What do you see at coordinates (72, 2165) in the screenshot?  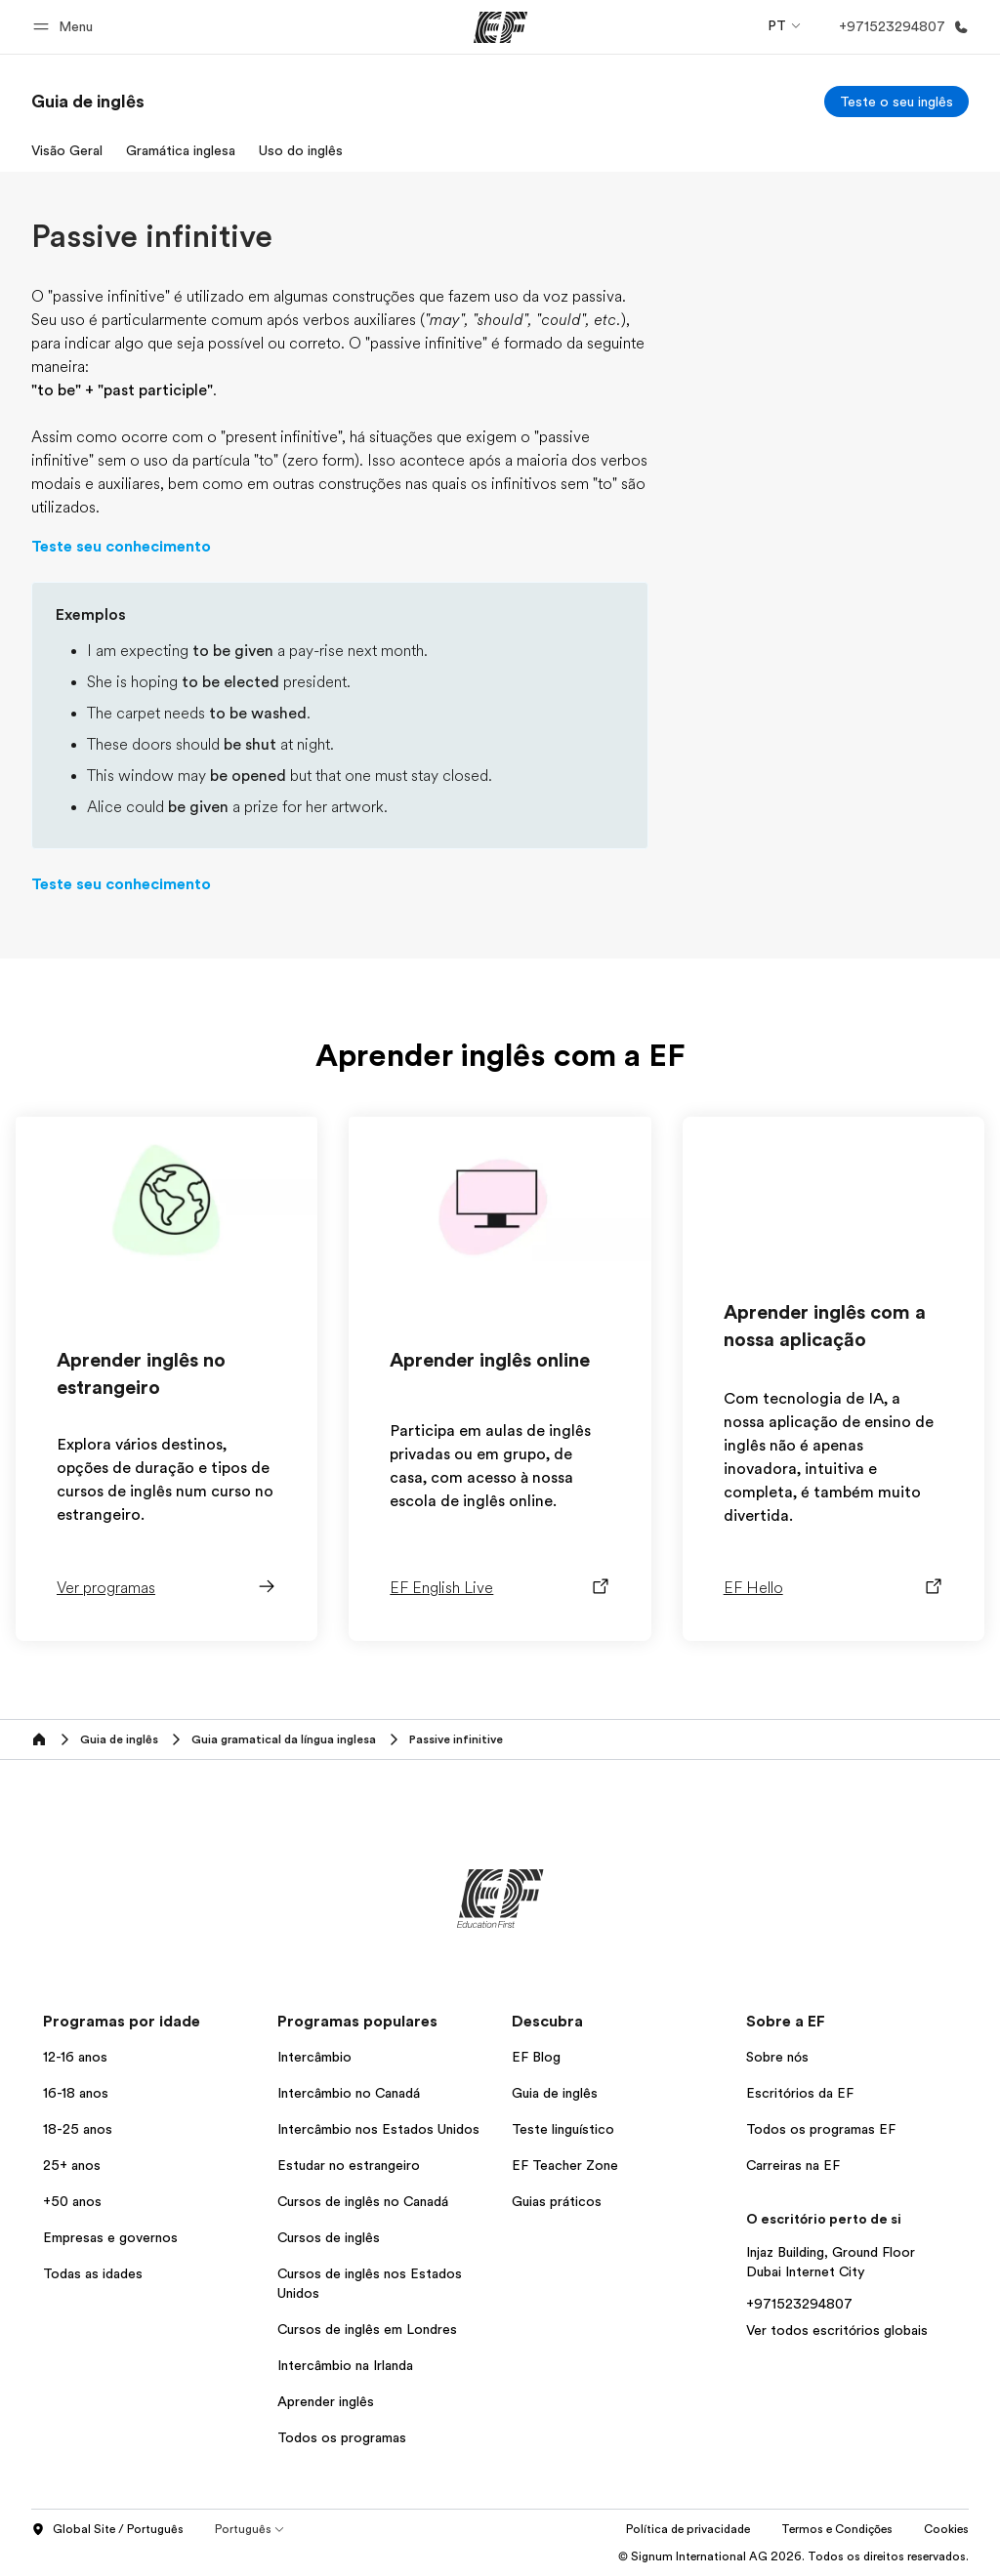 I see `25+ anos` at bounding box center [72, 2165].